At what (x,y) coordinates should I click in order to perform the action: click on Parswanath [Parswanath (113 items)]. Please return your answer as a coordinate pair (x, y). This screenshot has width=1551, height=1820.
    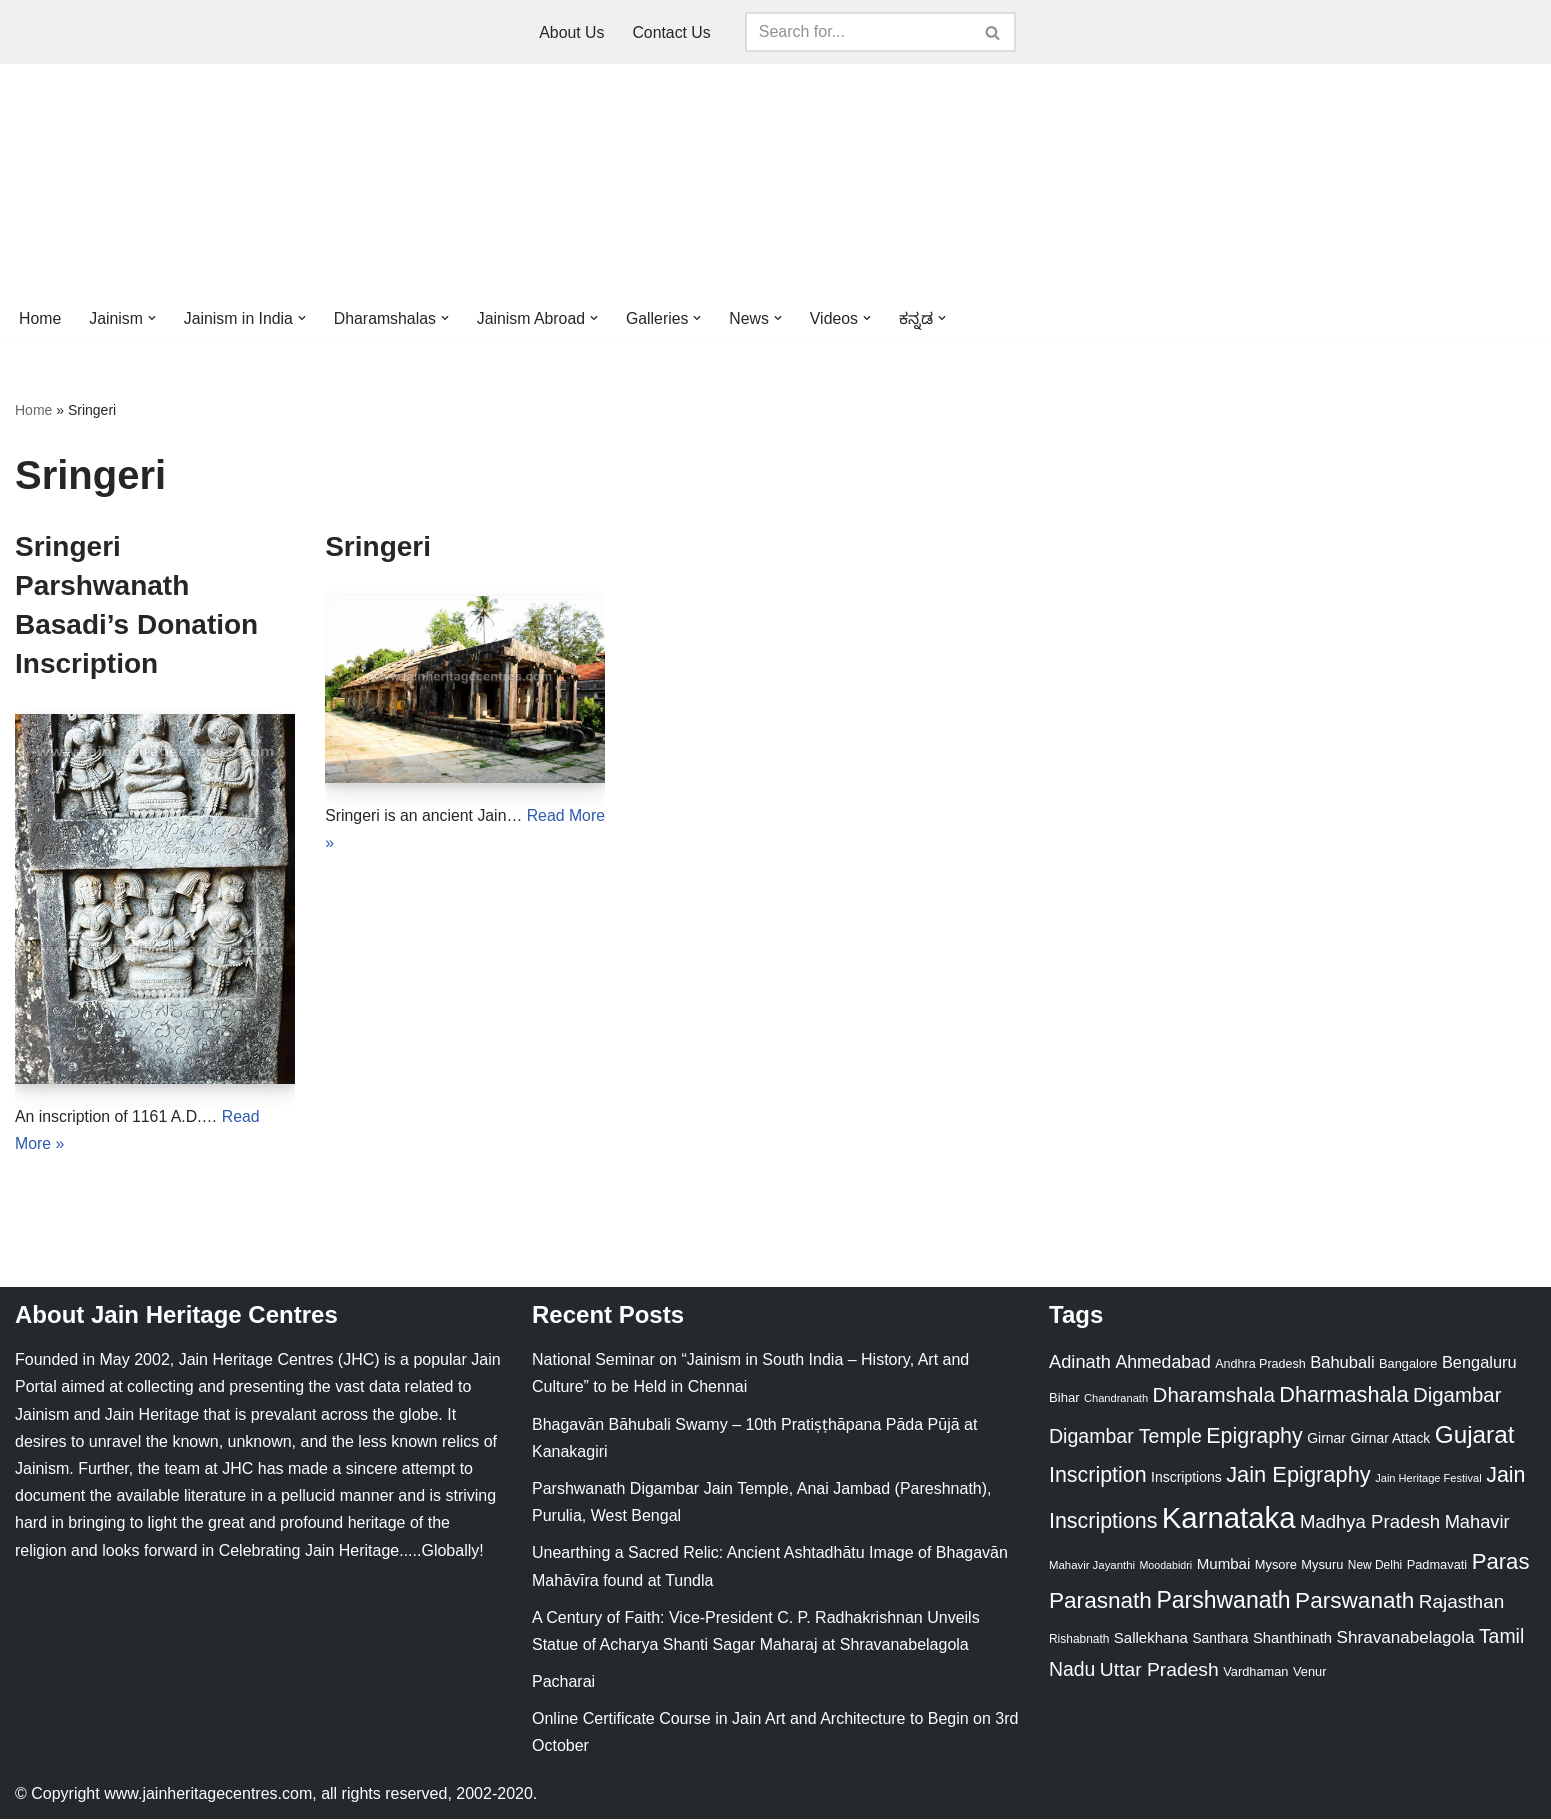
    Looking at the image, I should click on (1354, 1601).